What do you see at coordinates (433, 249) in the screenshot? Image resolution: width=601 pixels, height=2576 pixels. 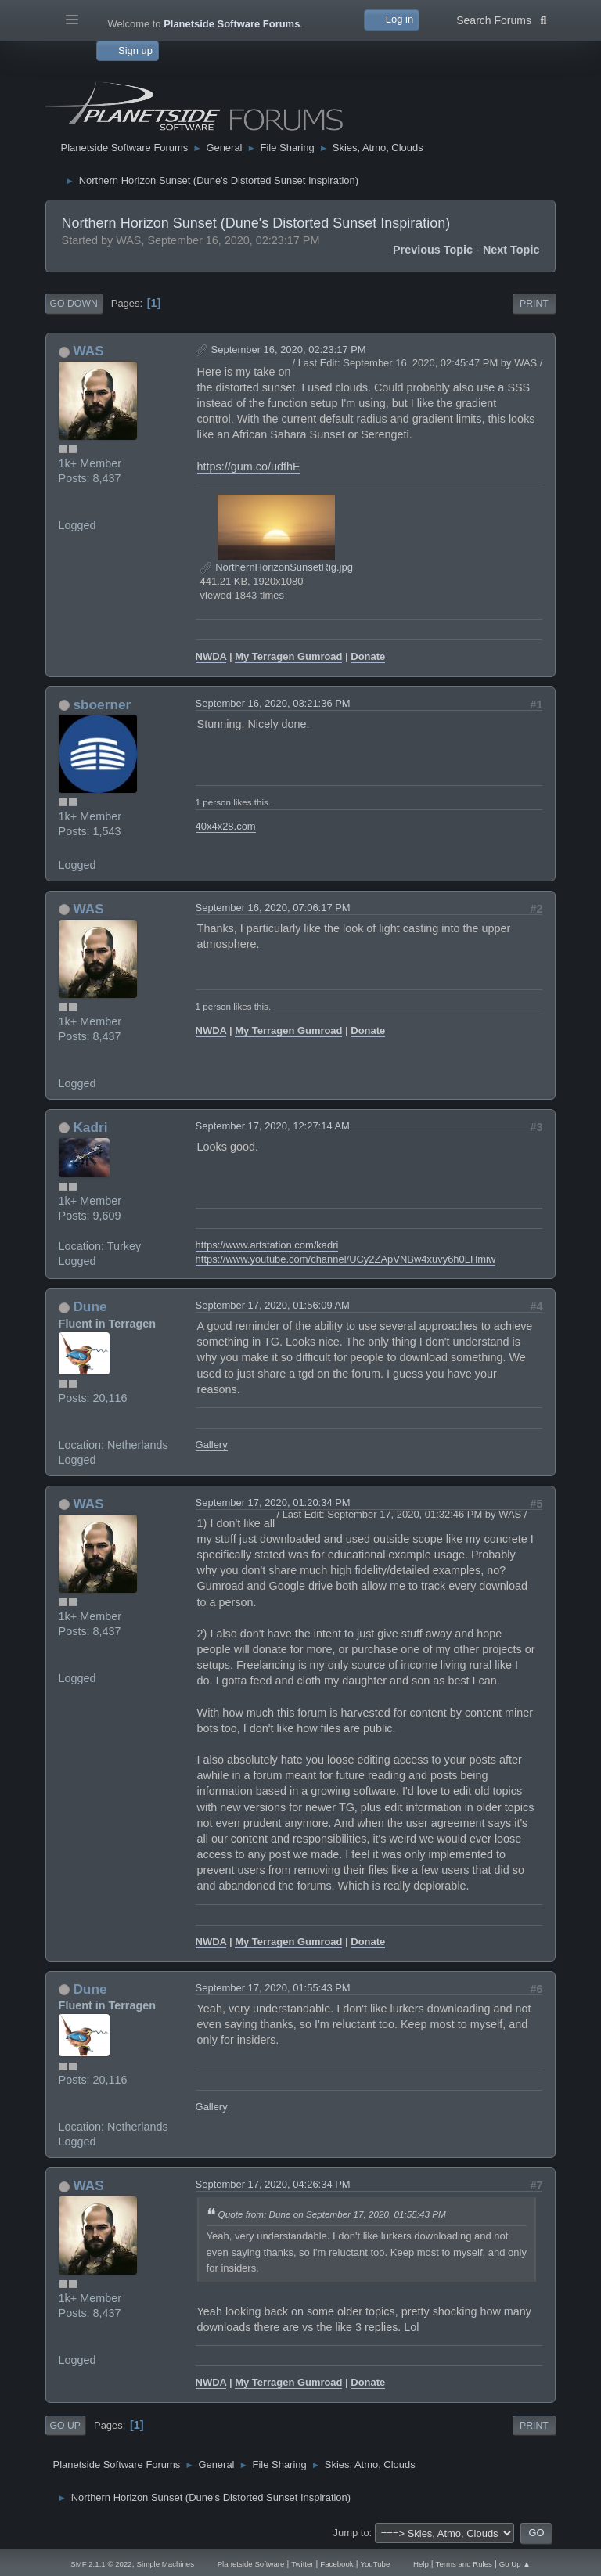 I see `Previous topic` at bounding box center [433, 249].